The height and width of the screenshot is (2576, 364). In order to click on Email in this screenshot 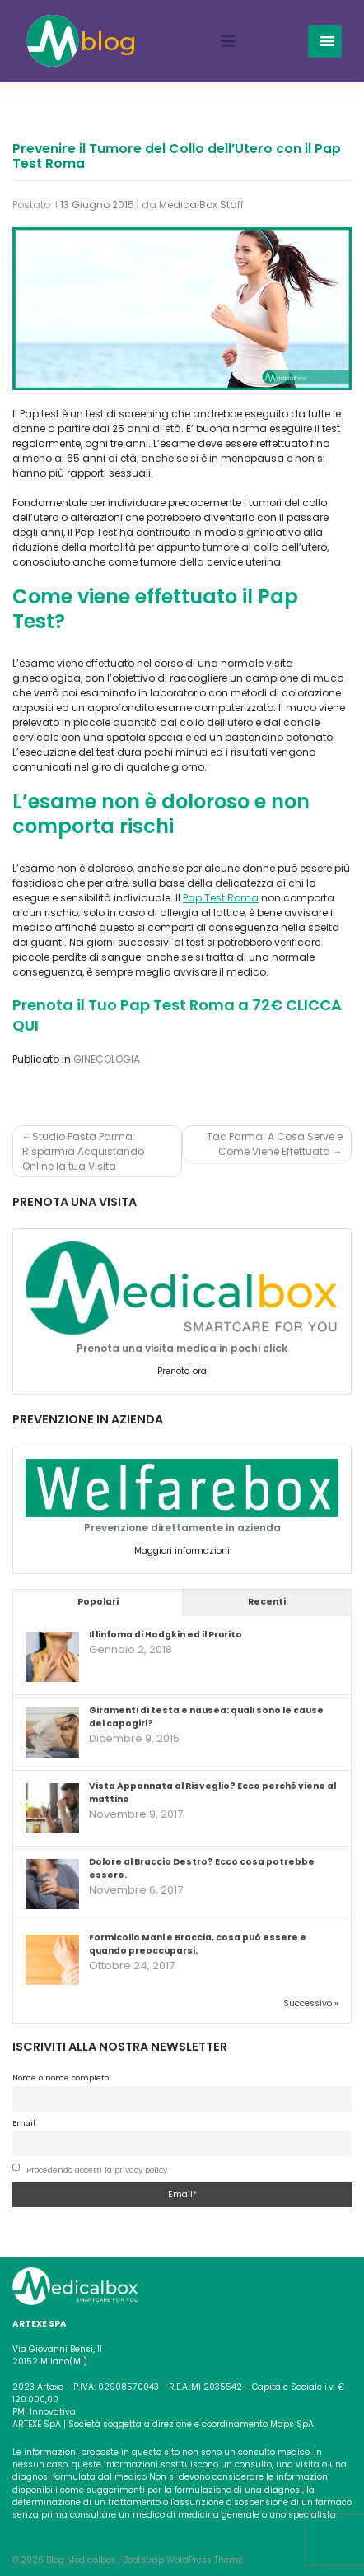, I will do `click(23, 2122)`.